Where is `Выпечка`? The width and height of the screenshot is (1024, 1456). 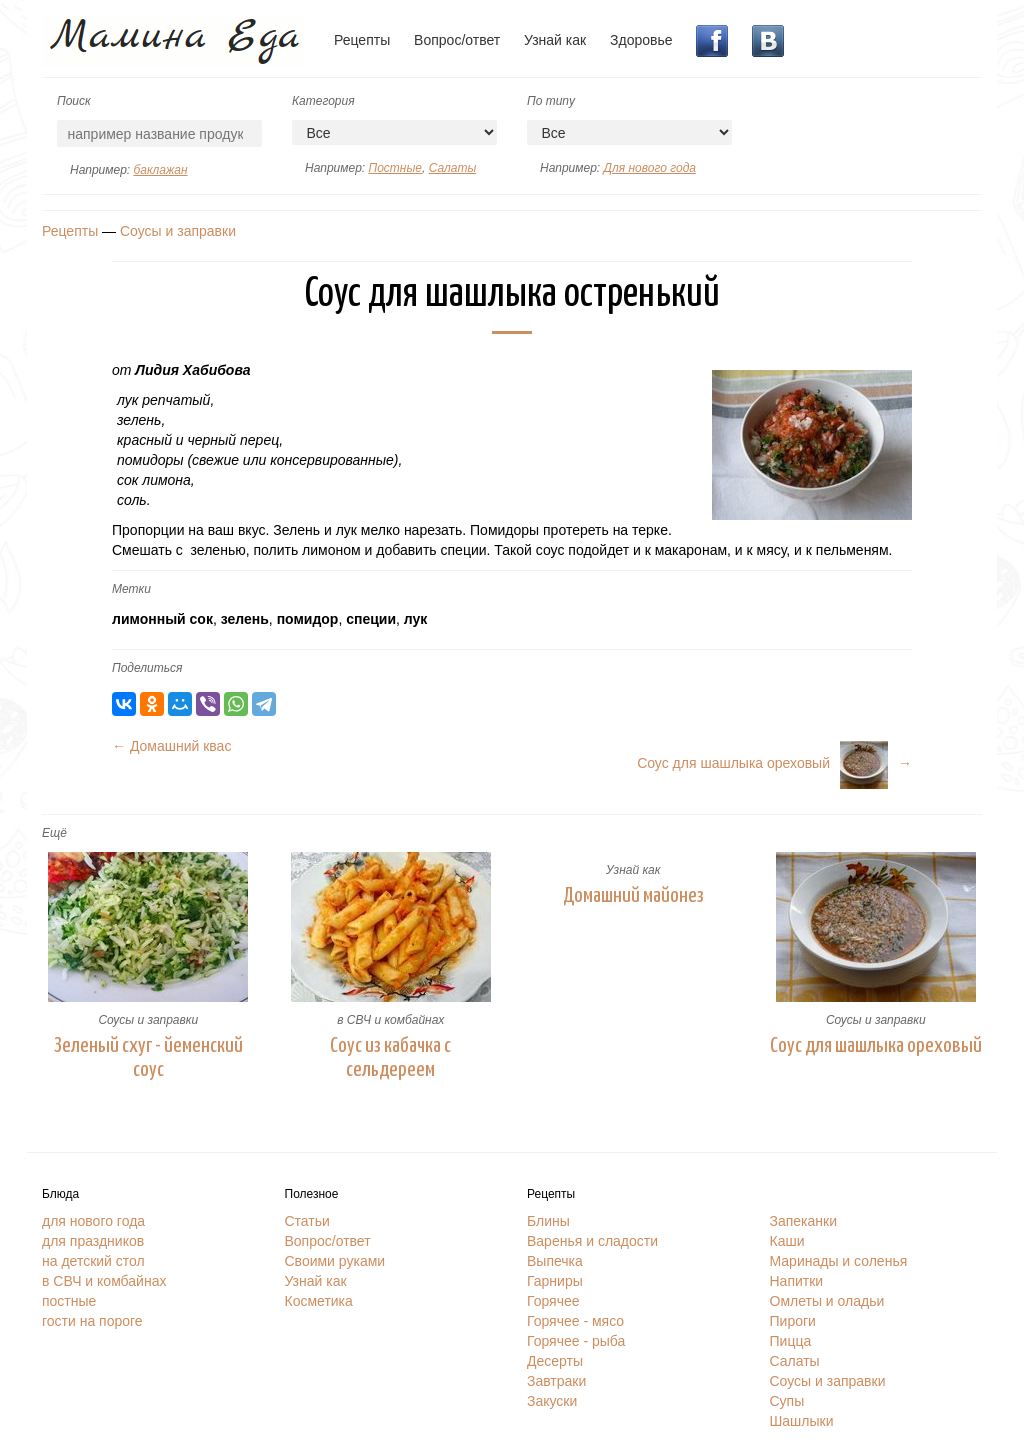
Выпечка is located at coordinates (555, 1261).